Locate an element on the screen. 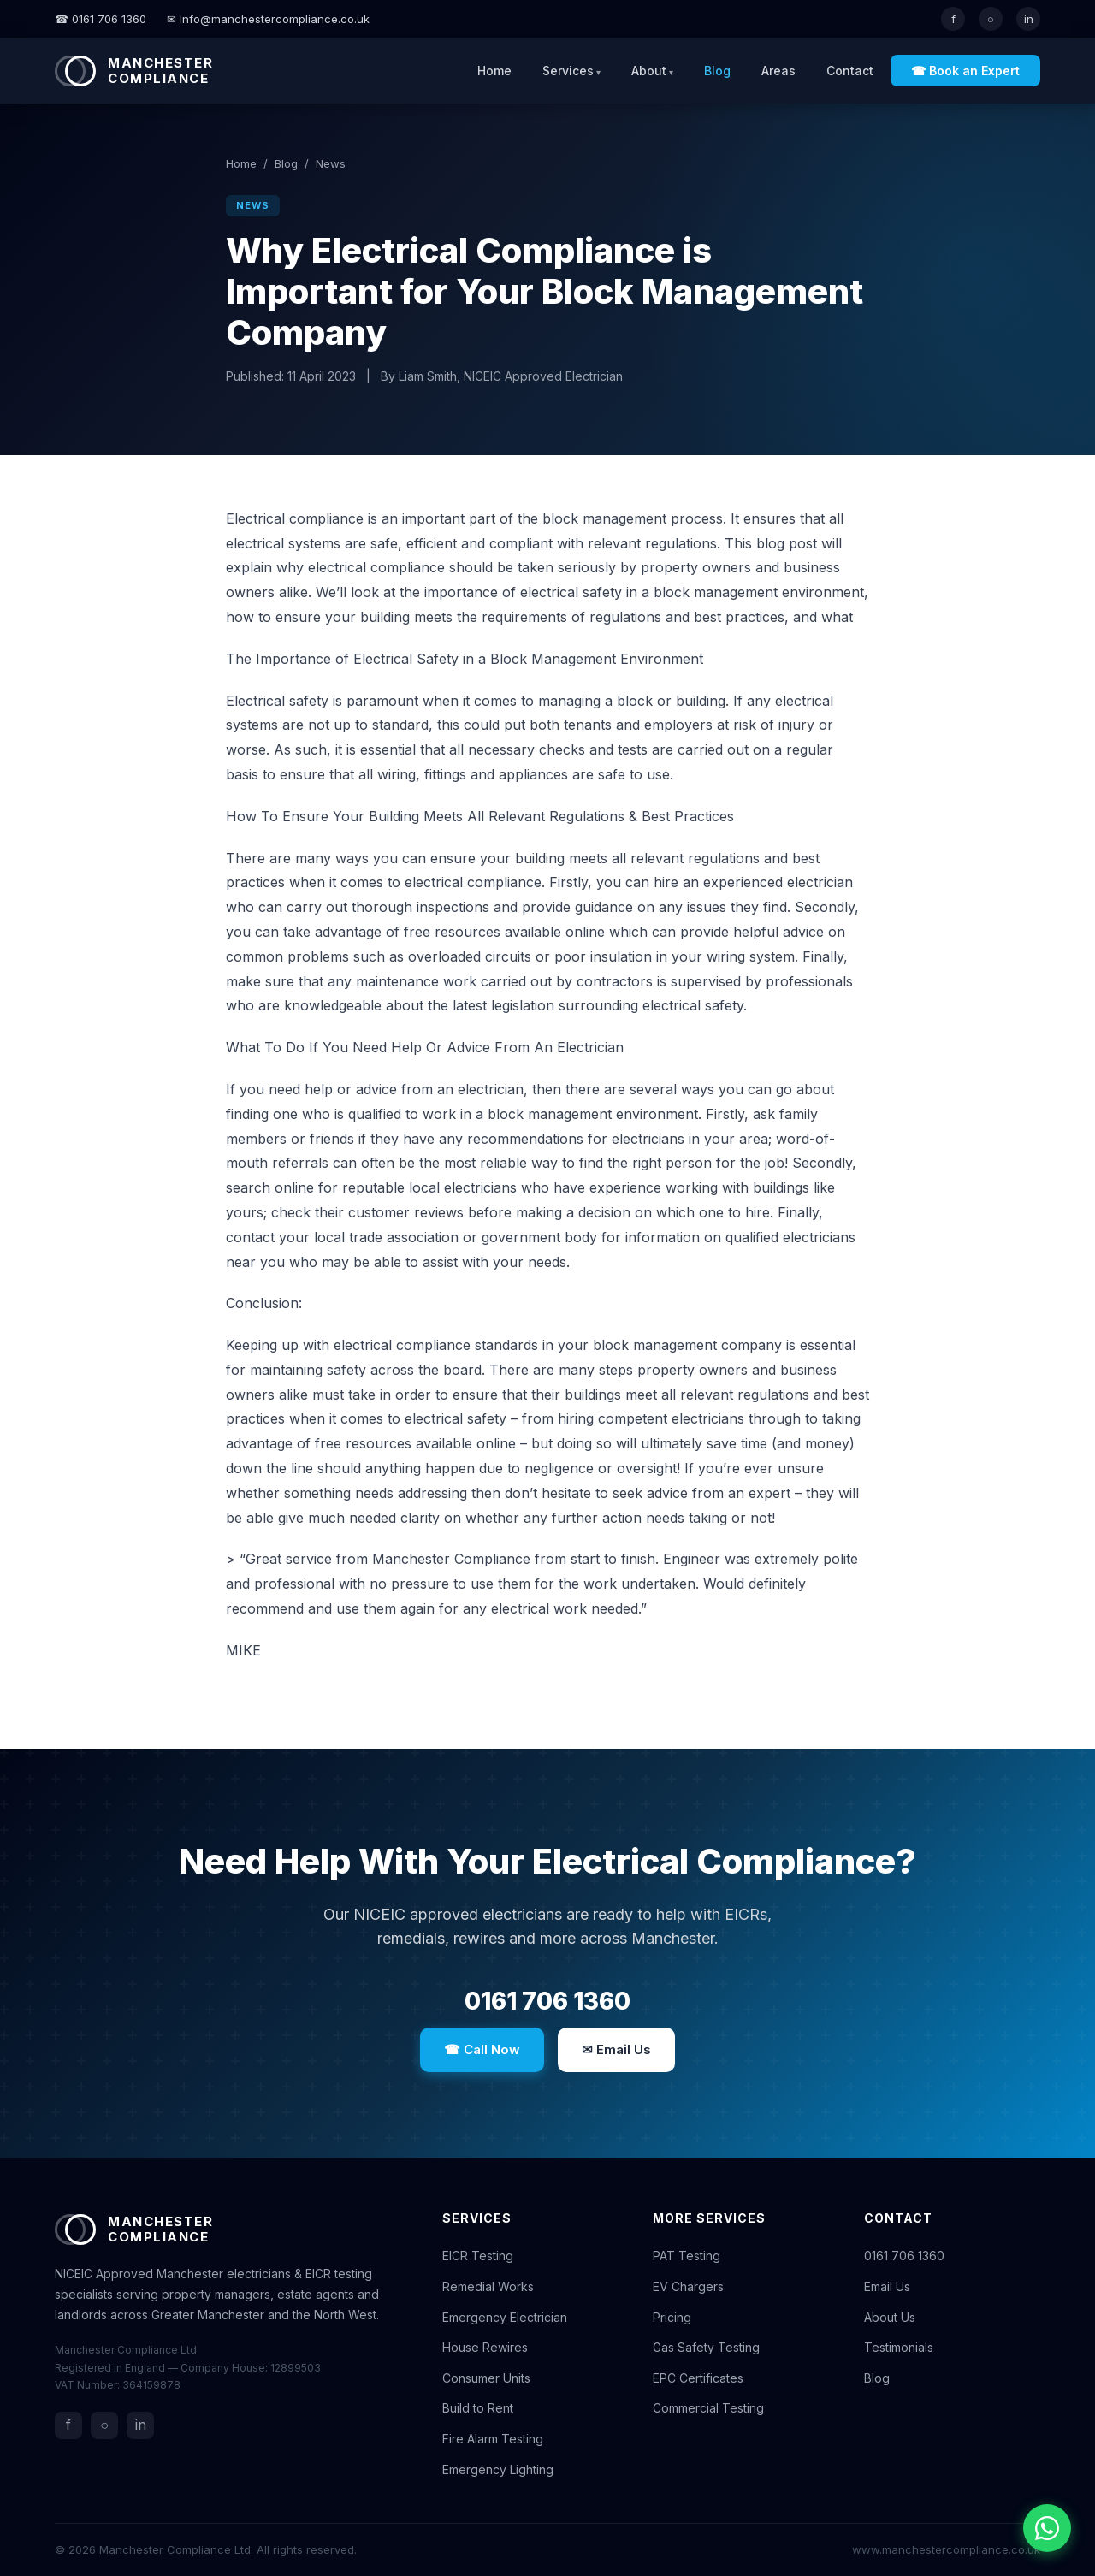  Areas is located at coordinates (778, 70).